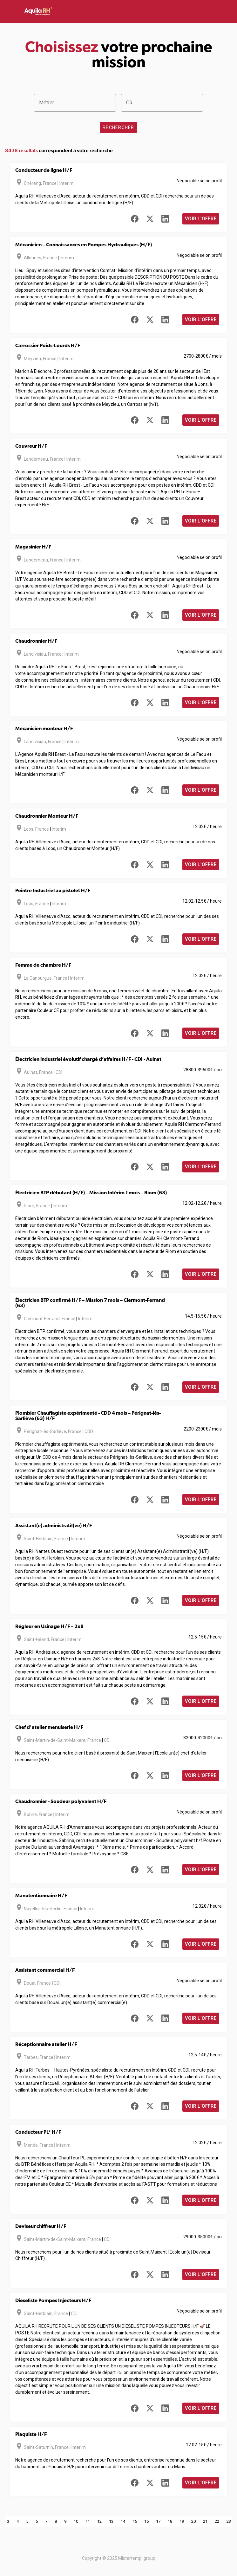 The image size is (237, 2576). Describe the element at coordinates (134, 2521) in the screenshot. I see `15` at that location.